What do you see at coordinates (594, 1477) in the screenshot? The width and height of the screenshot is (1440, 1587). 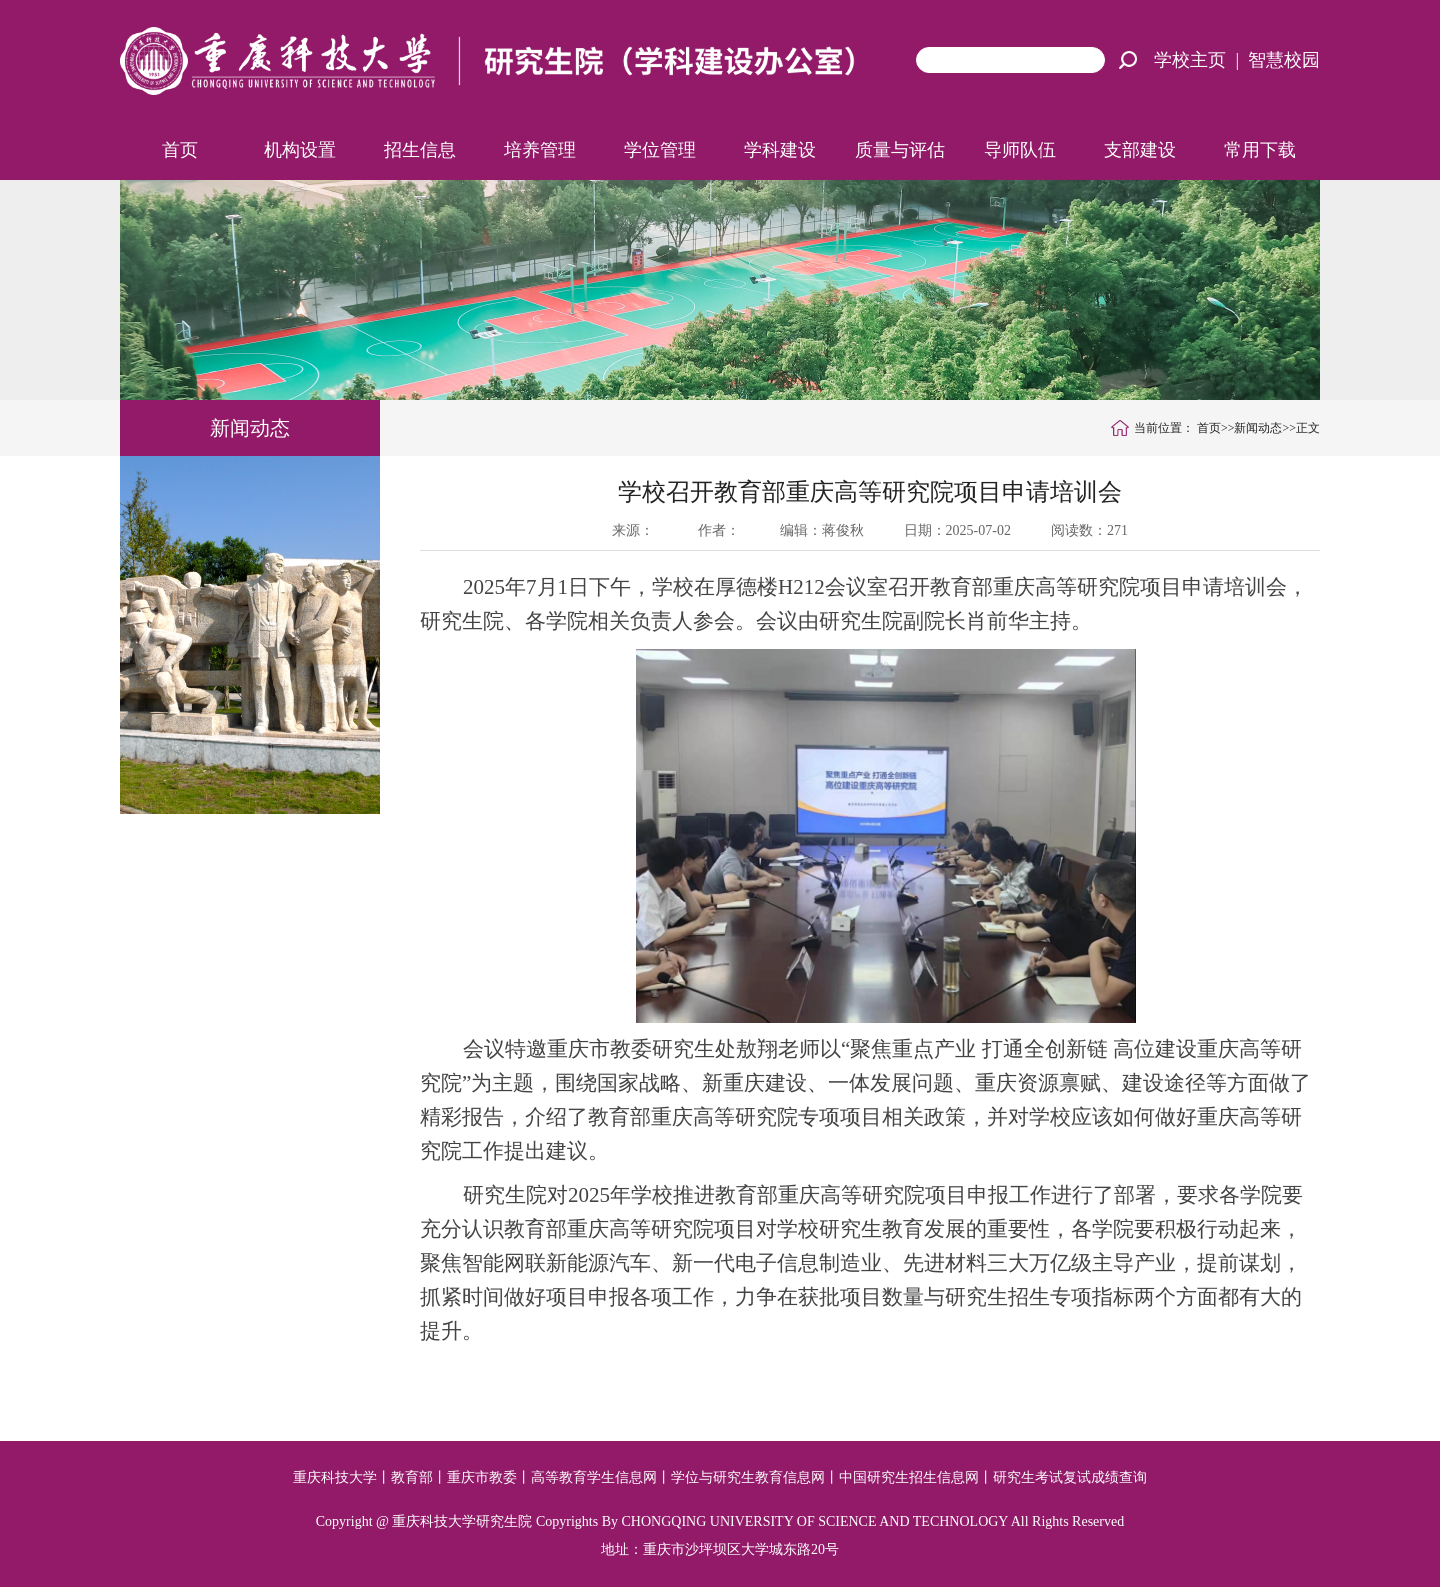 I see `高等教育学生信息网` at bounding box center [594, 1477].